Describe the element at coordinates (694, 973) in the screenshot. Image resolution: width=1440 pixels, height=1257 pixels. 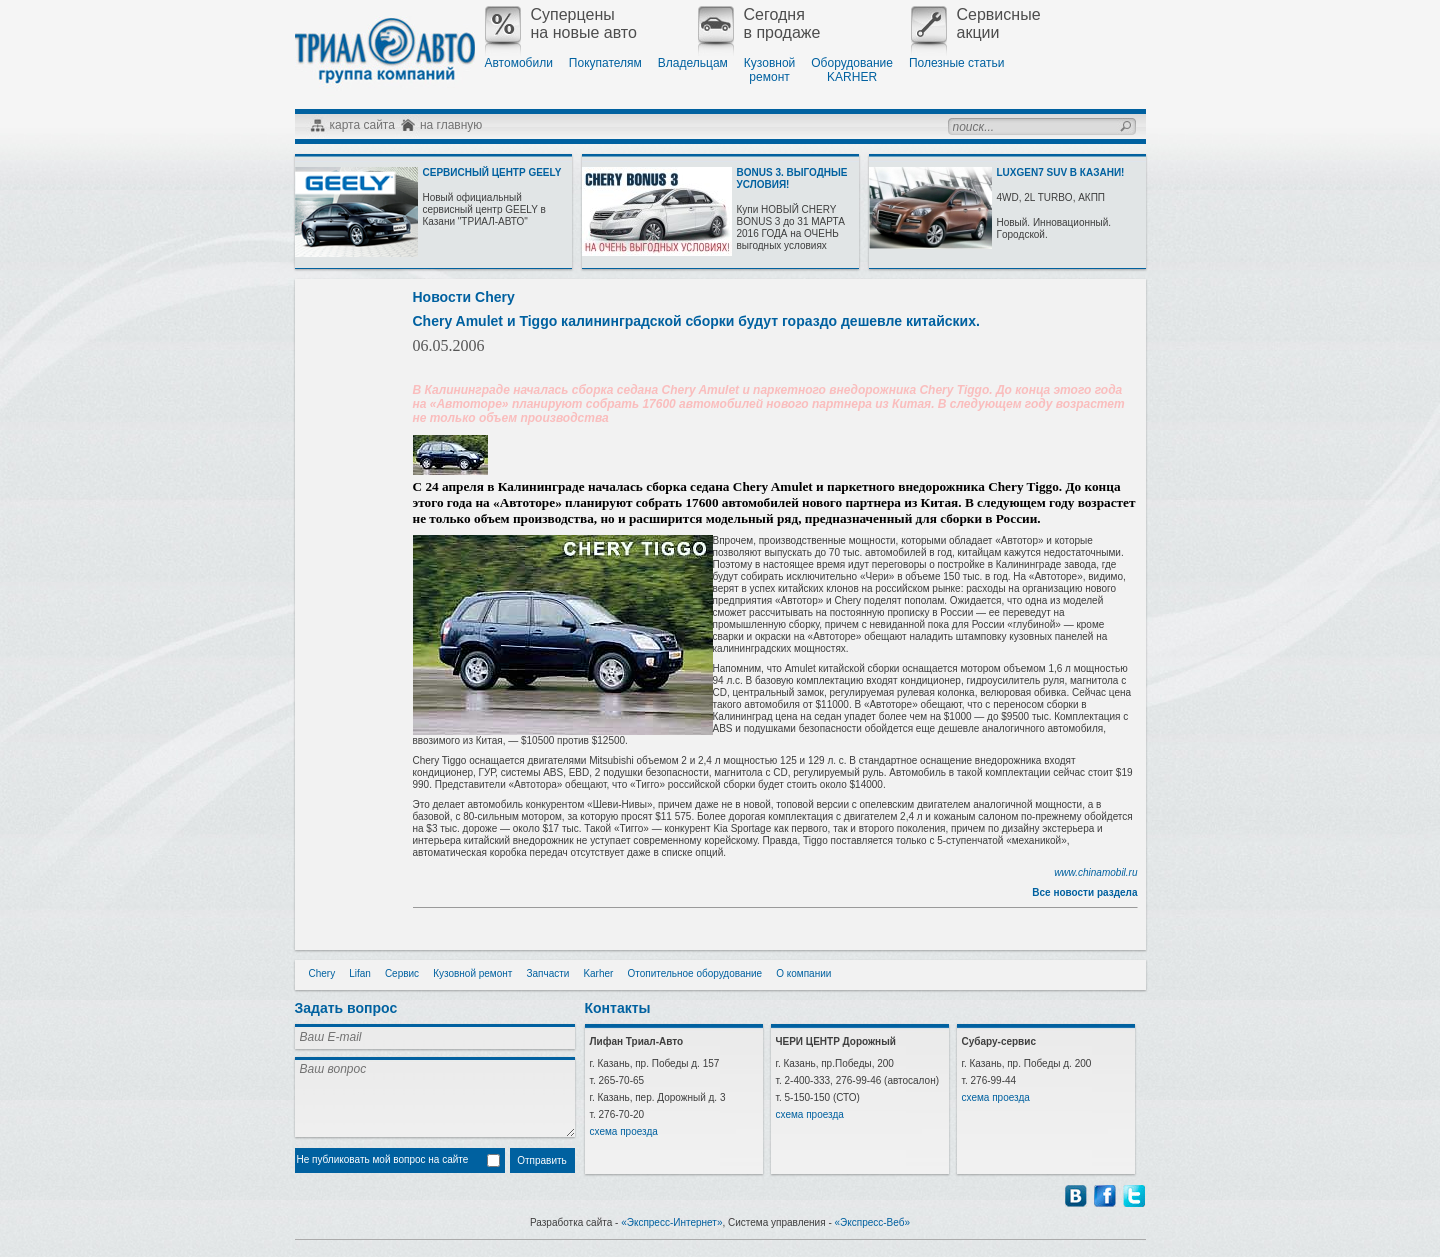
I see `Отопительное оборудование` at that location.